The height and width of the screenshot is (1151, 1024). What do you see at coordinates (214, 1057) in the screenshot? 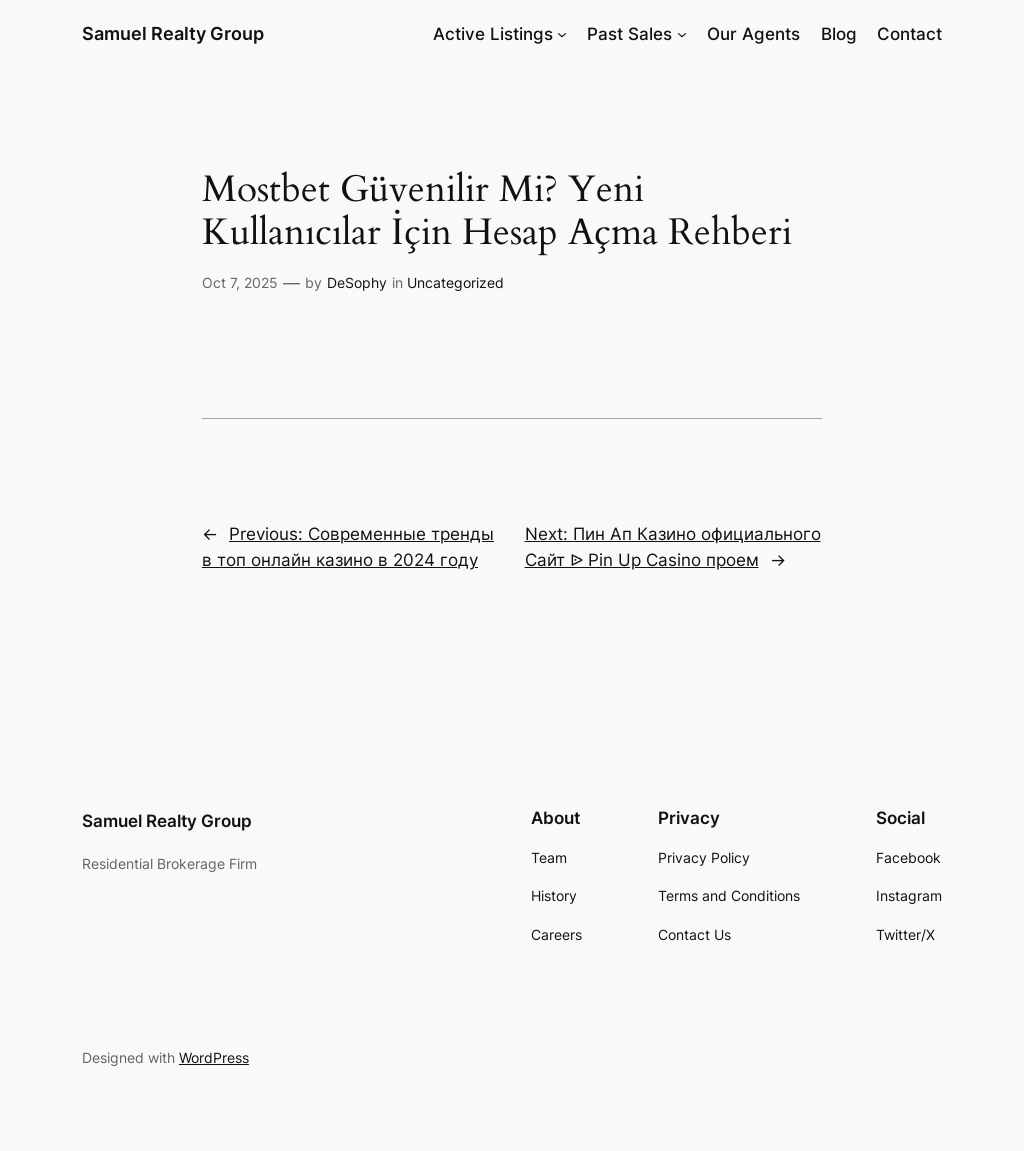
I see `WordPress` at bounding box center [214, 1057].